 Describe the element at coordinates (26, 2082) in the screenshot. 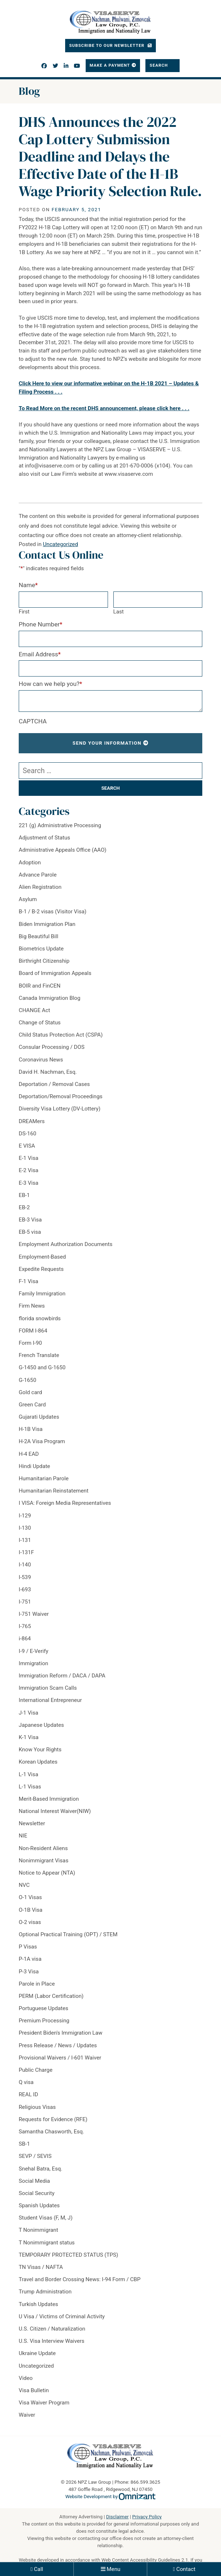

I see `Q visa` at that location.